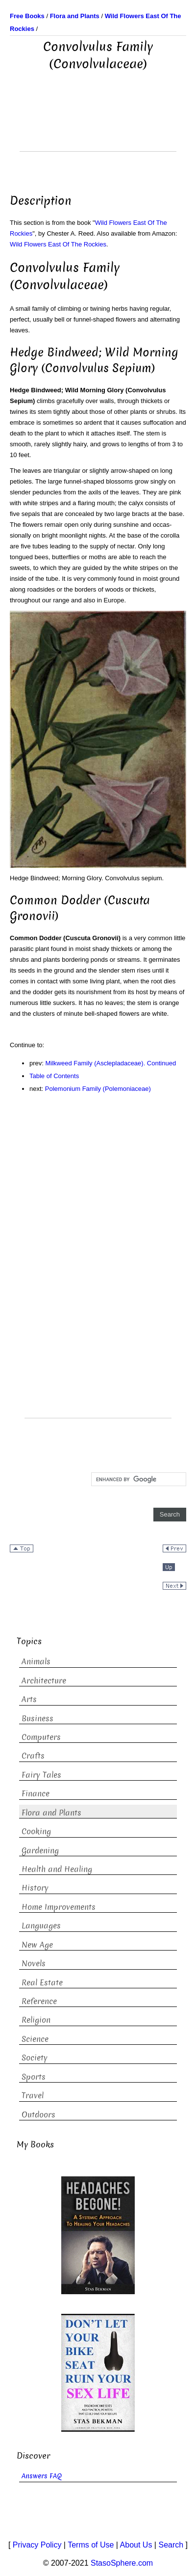  I want to click on Religion, so click(36, 2020).